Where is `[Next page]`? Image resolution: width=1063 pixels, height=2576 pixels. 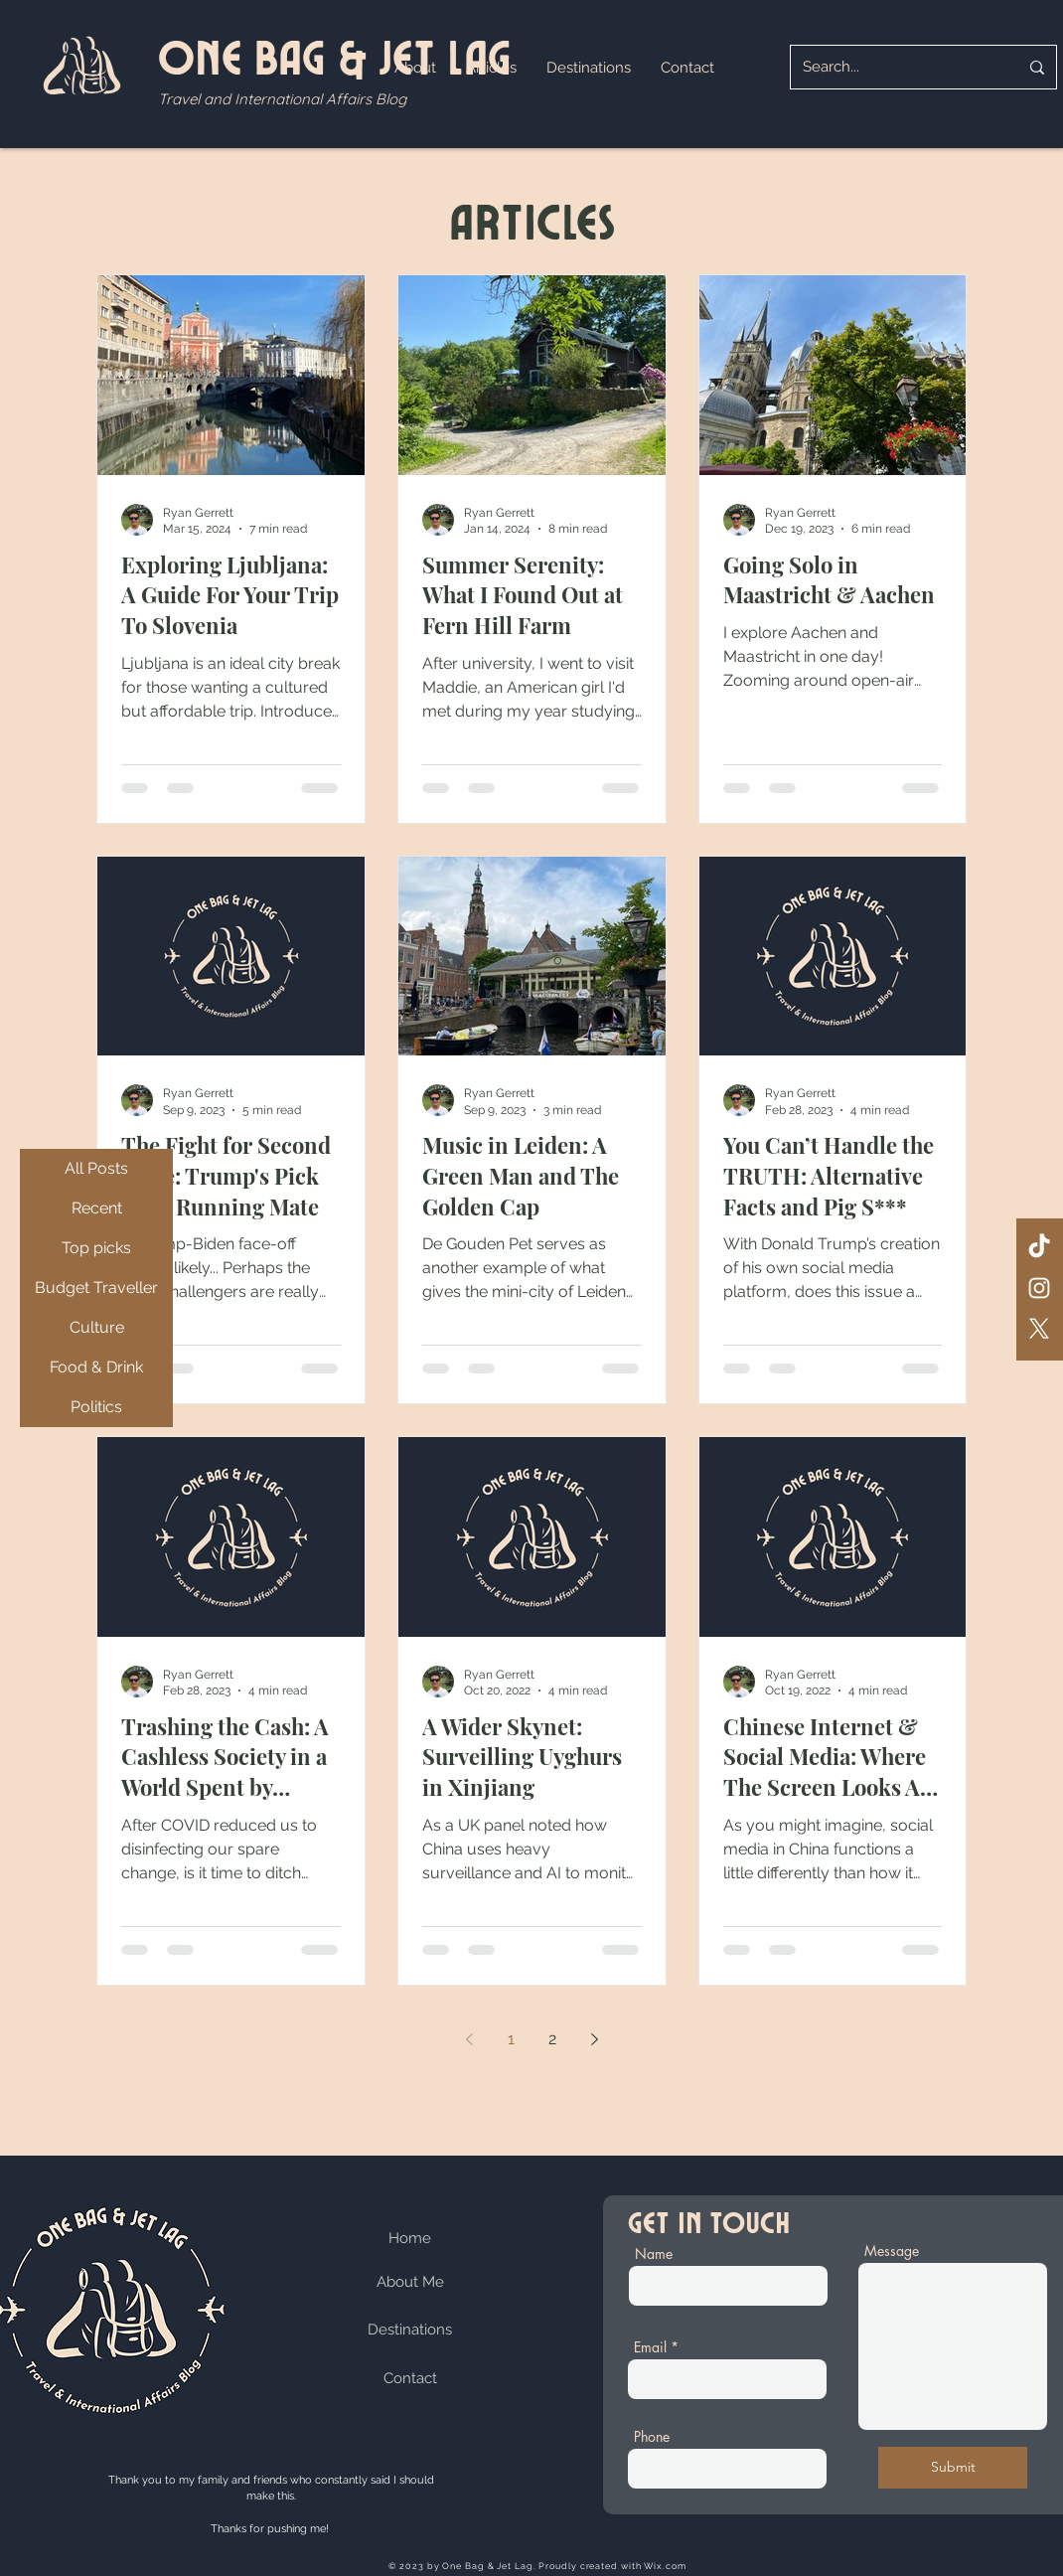
[Next page] is located at coordinates (594, 2039).